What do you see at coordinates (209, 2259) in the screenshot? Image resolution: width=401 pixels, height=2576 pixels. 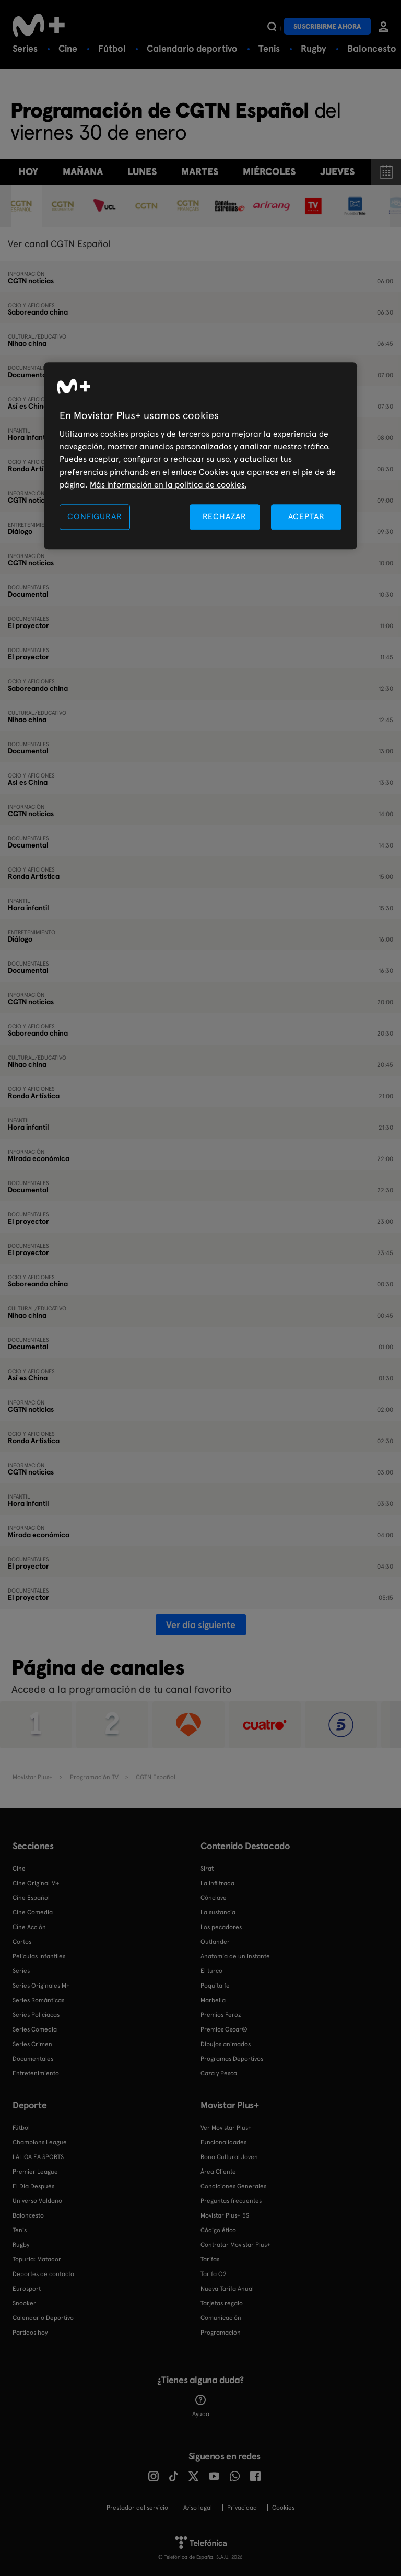 I see `Tarifas` at bounding box center [209, 2259].